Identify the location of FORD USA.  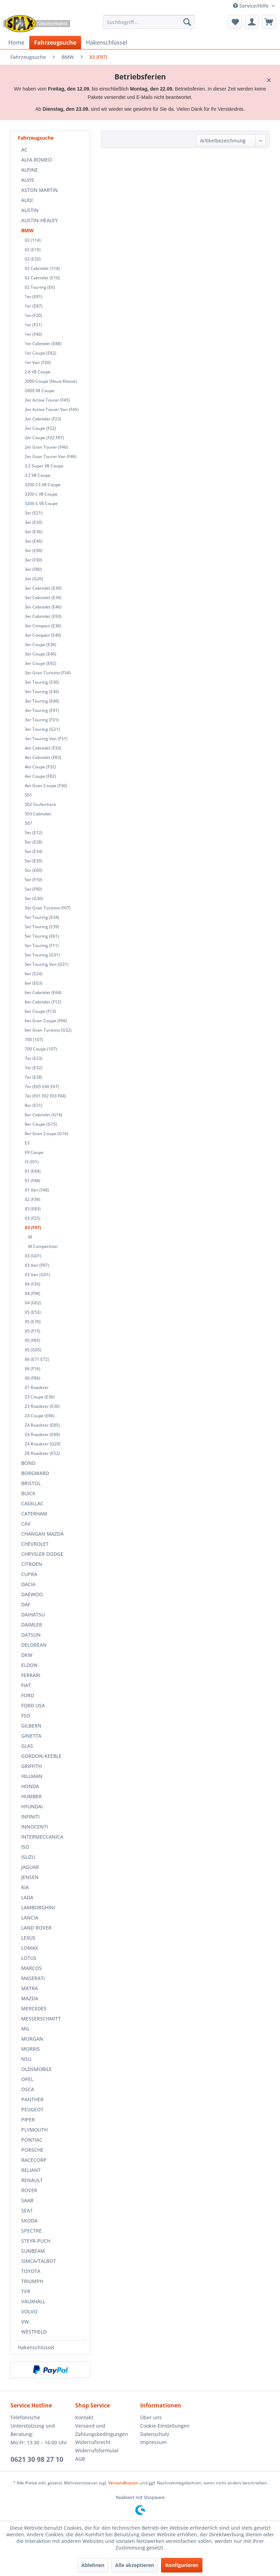
(33, 1705).